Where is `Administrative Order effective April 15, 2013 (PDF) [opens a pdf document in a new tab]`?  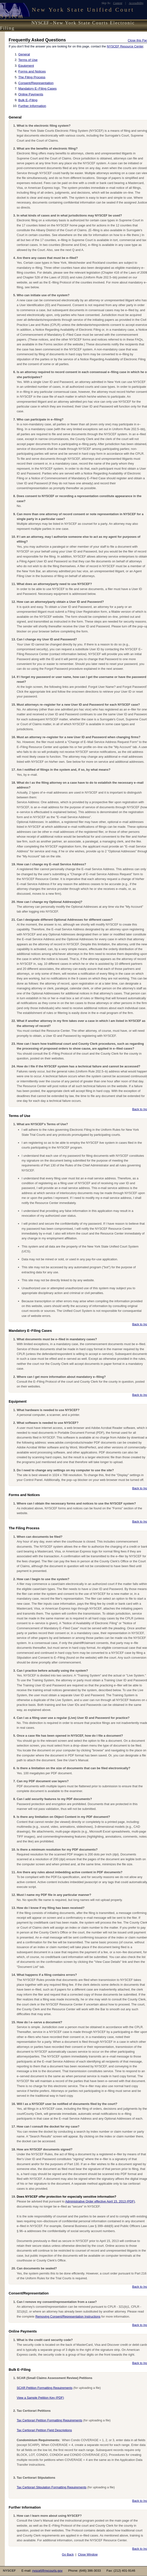
Administrative Order effective April 15, 2013 (PDF) [opens a pdf document in a new tab] is located at coordinates (100, 2201).